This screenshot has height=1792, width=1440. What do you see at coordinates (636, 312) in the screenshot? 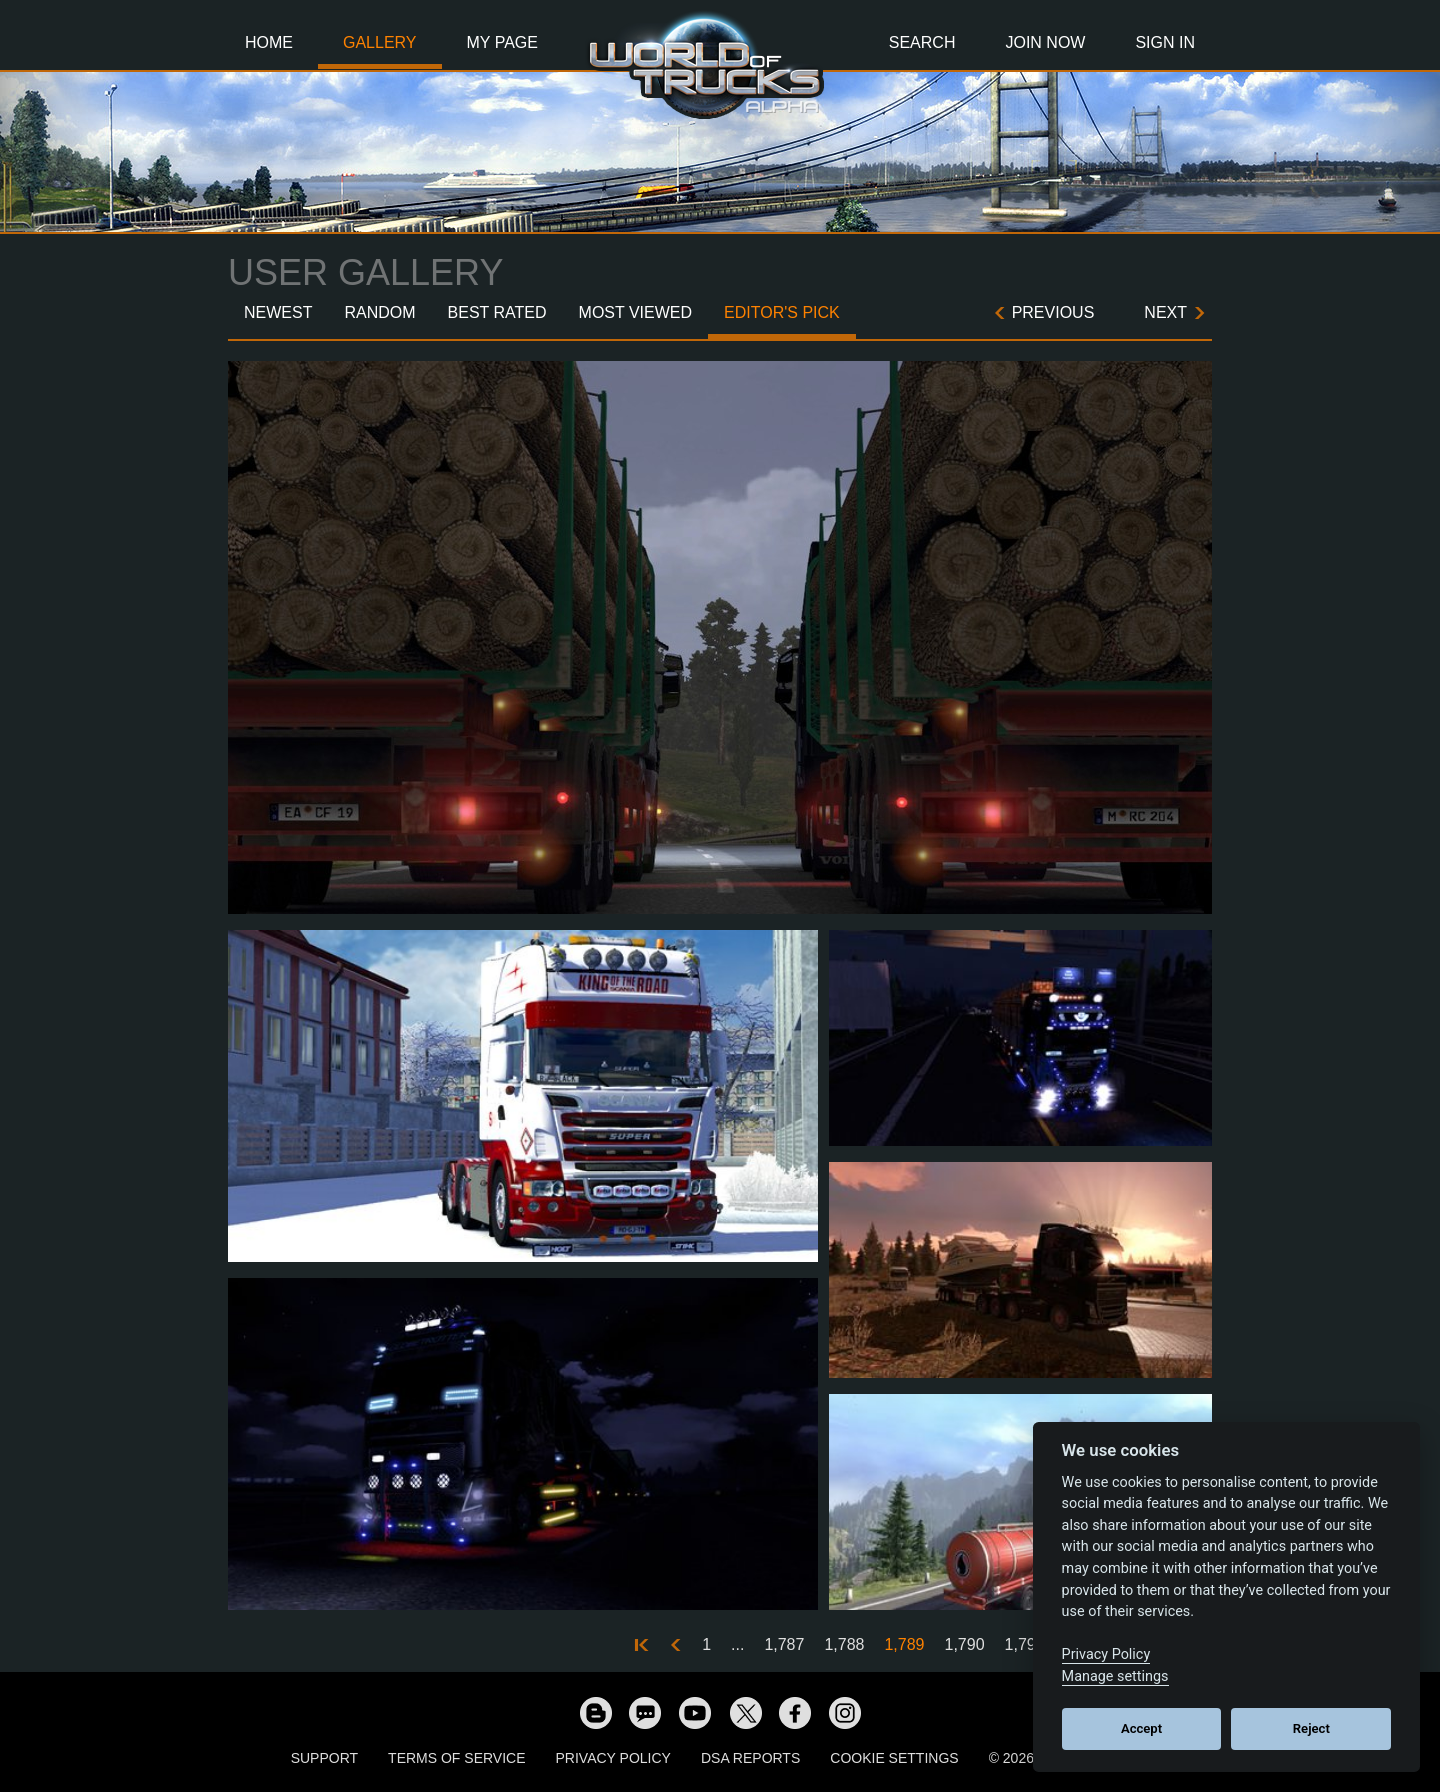
I see `Most Viewed` at bounding box center [636, 312].